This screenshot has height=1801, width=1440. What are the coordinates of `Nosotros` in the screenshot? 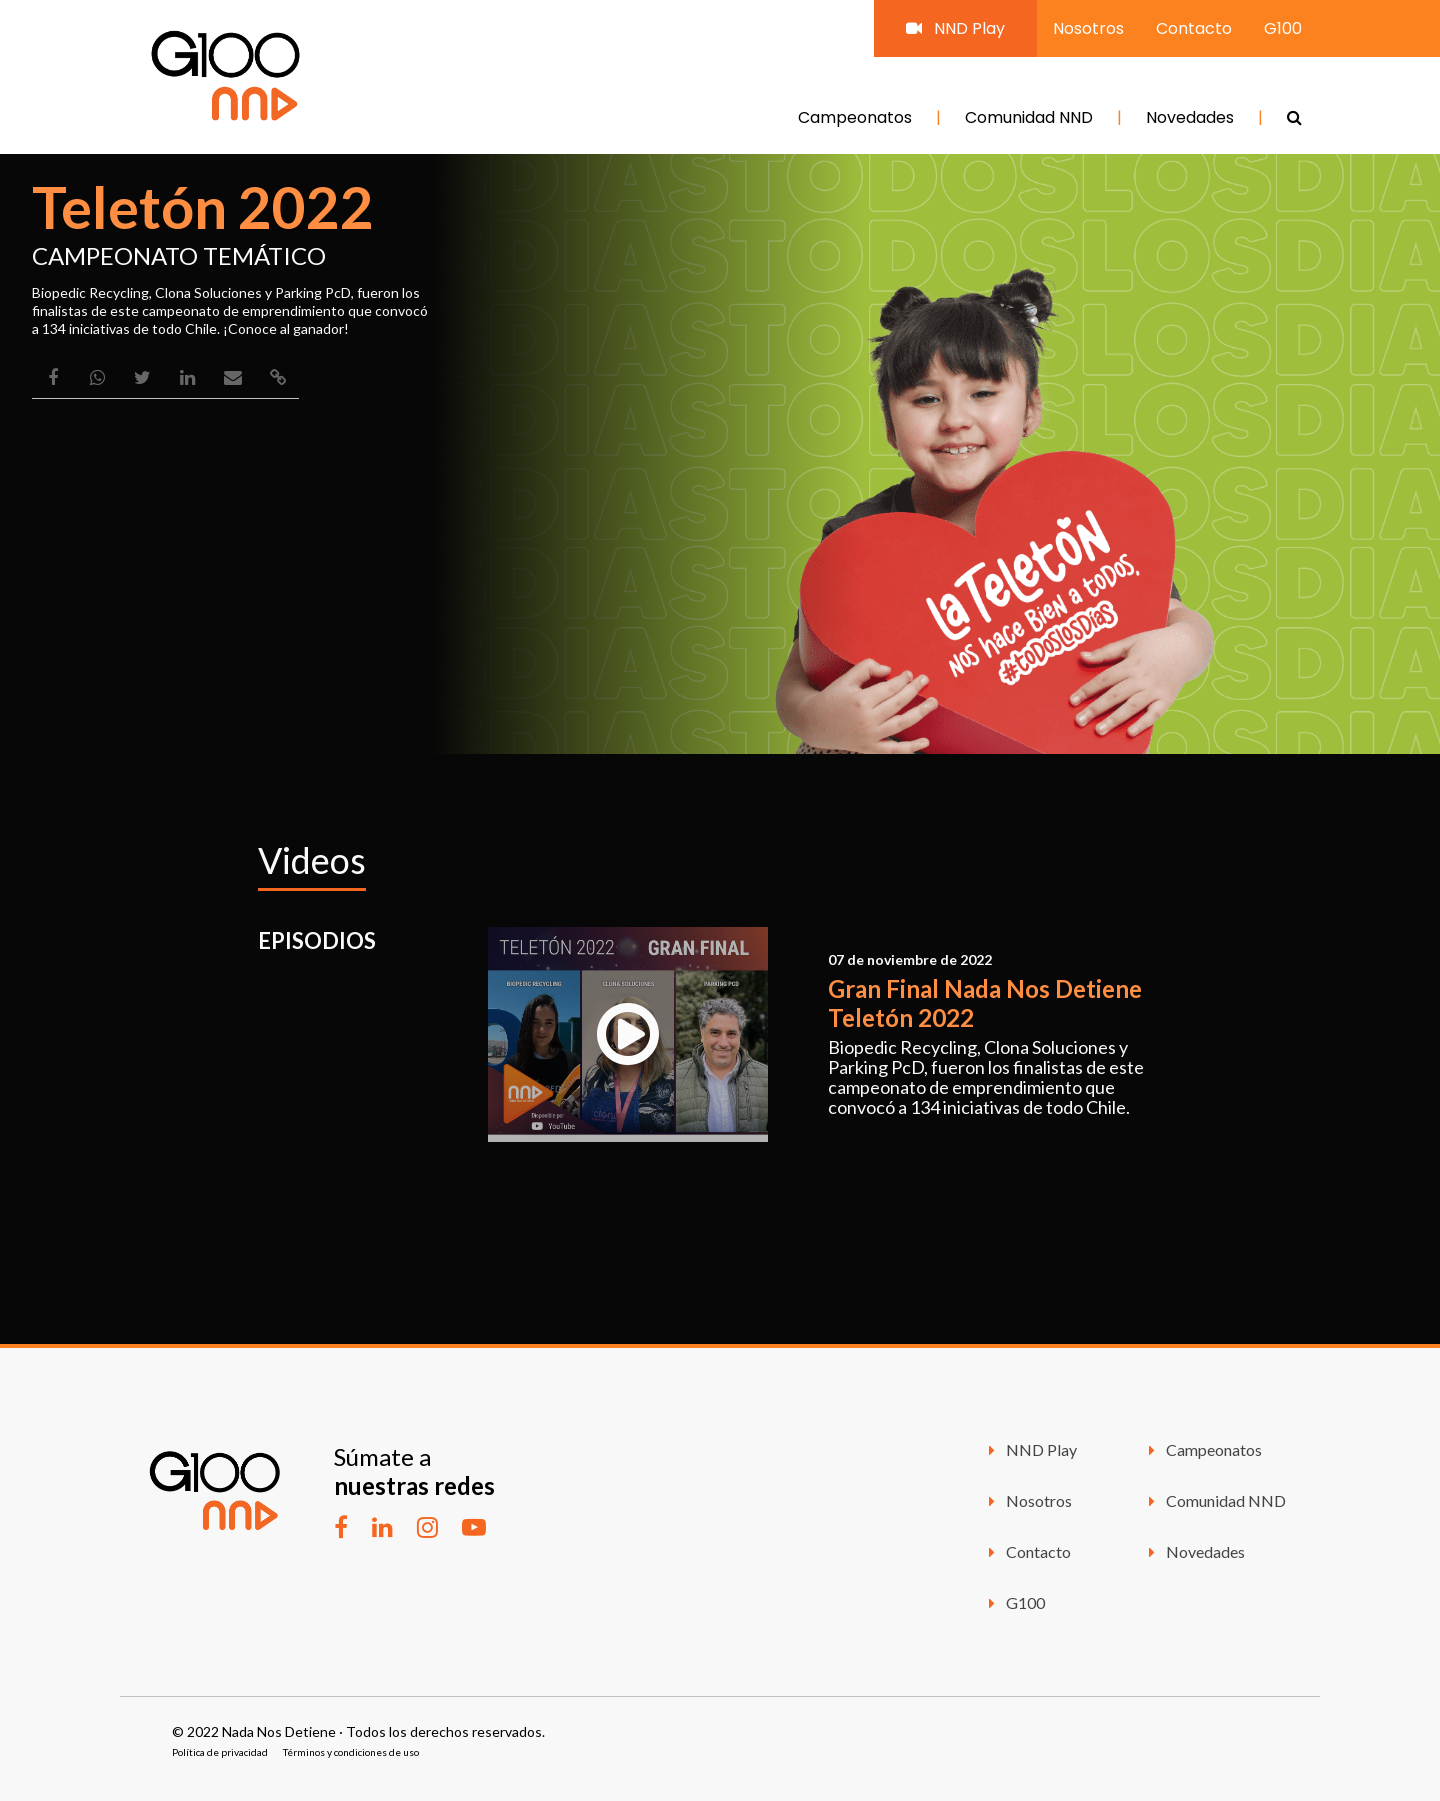 It's located at (1088, 28).